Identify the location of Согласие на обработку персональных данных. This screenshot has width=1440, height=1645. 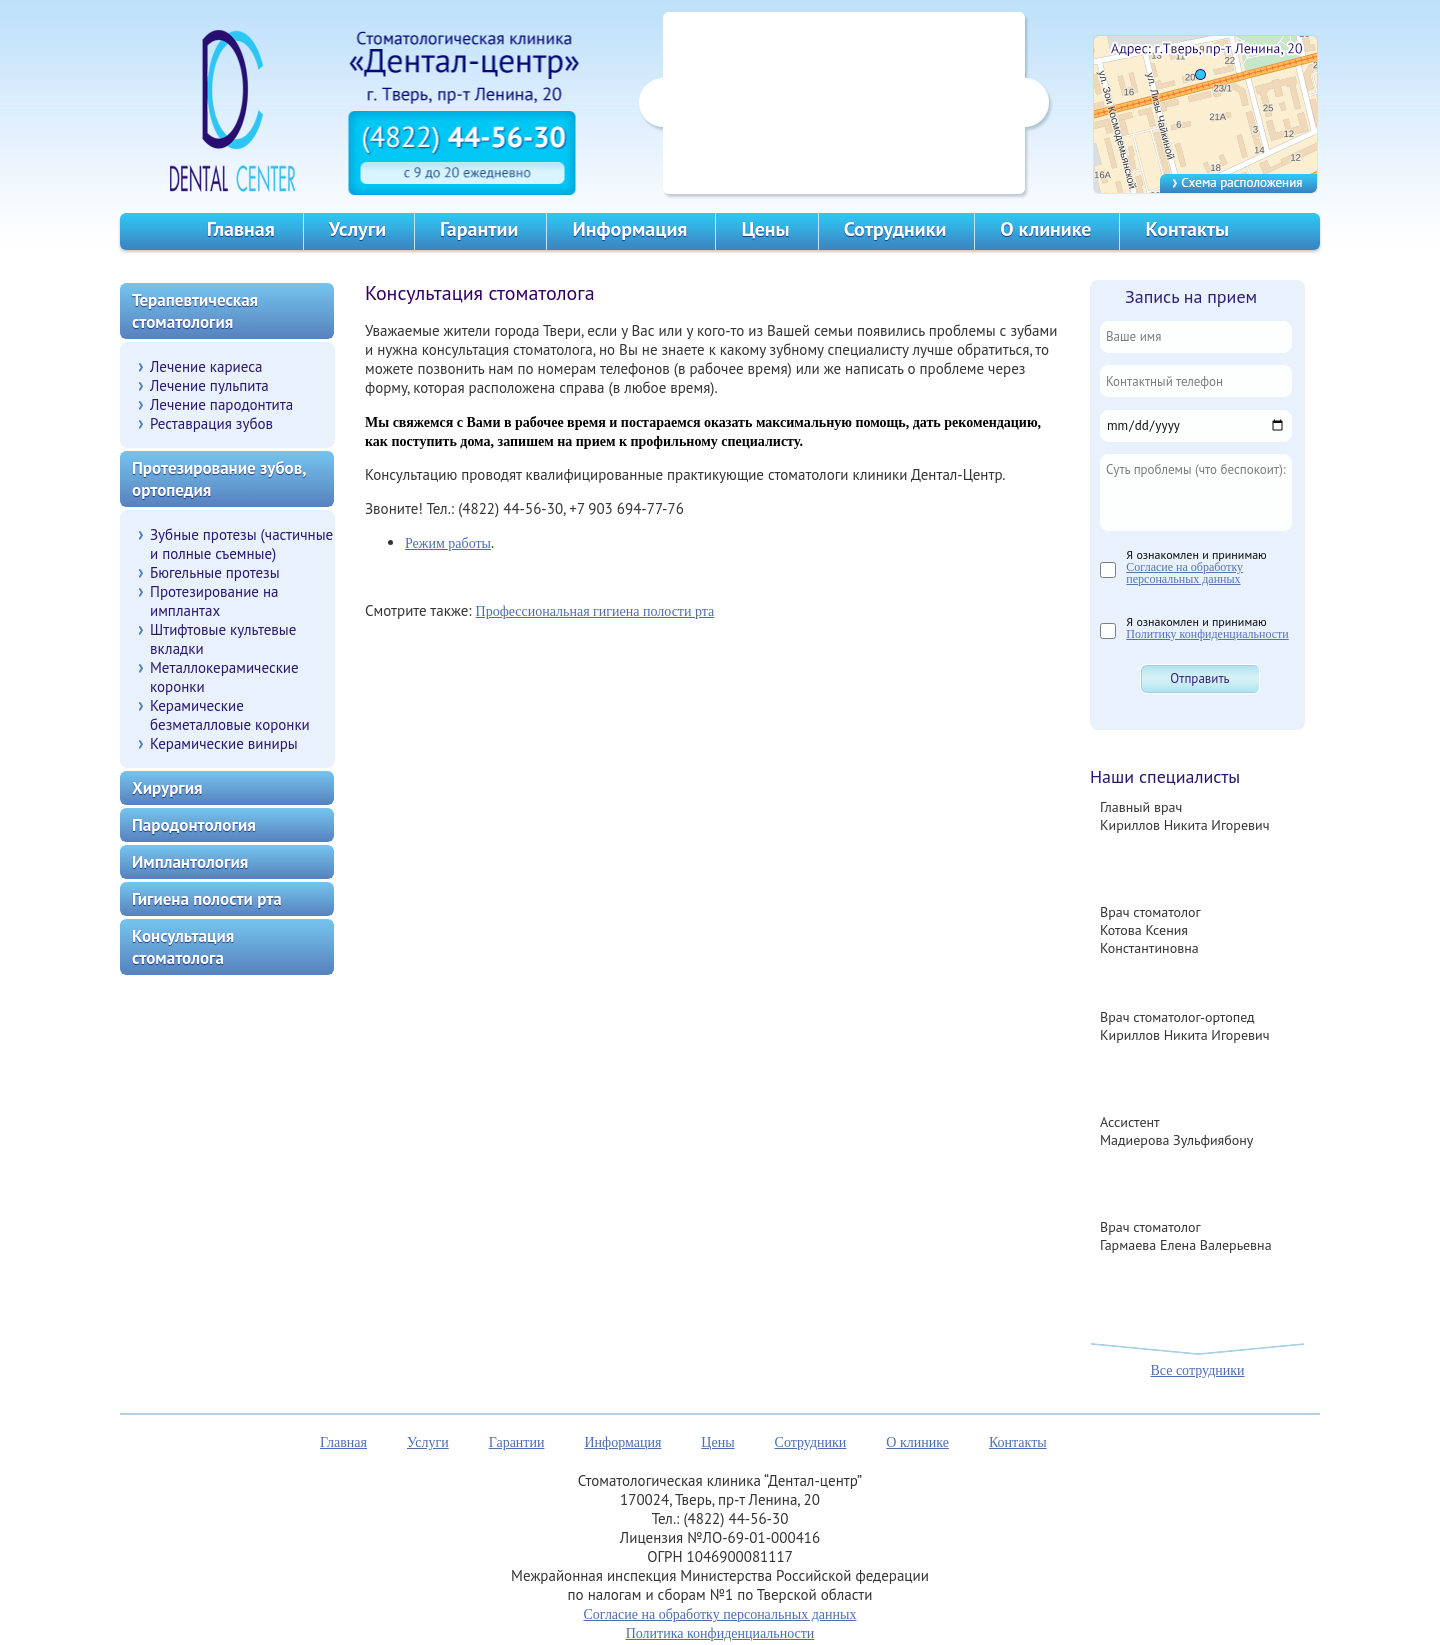
(1184, 573).